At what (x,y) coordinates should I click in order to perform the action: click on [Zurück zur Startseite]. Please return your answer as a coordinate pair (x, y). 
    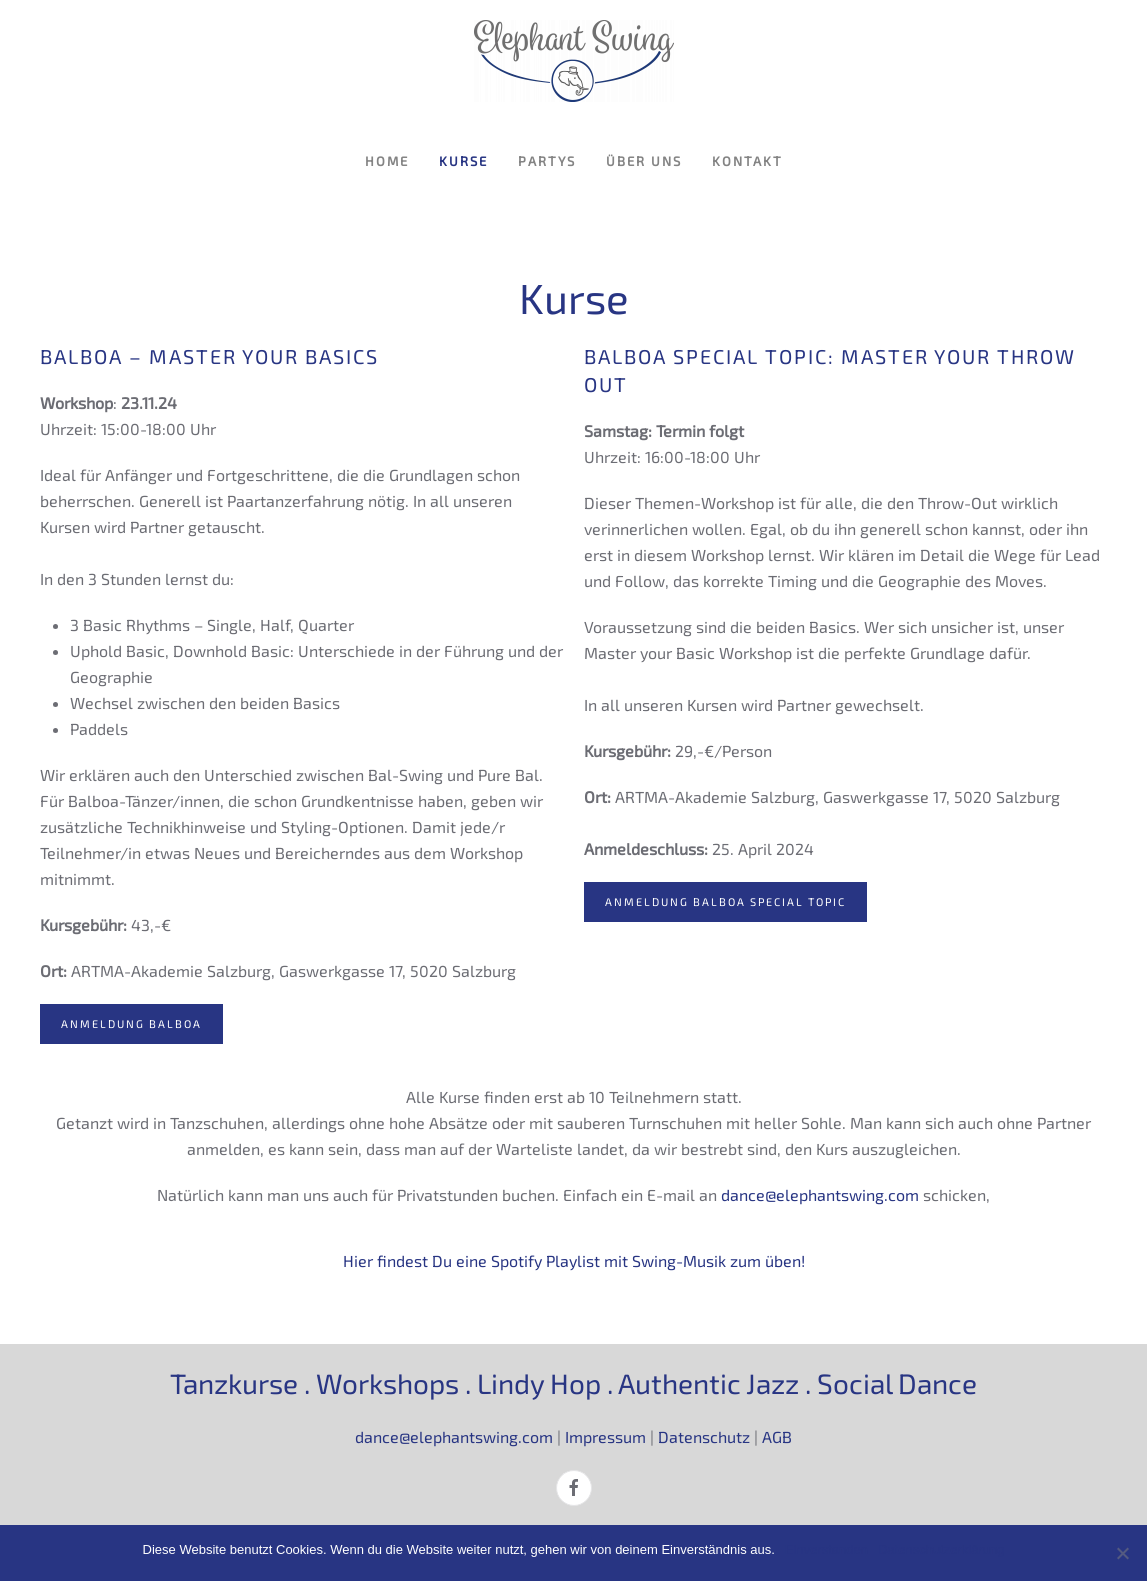
    Looking at the image, I should click on (574, 61).